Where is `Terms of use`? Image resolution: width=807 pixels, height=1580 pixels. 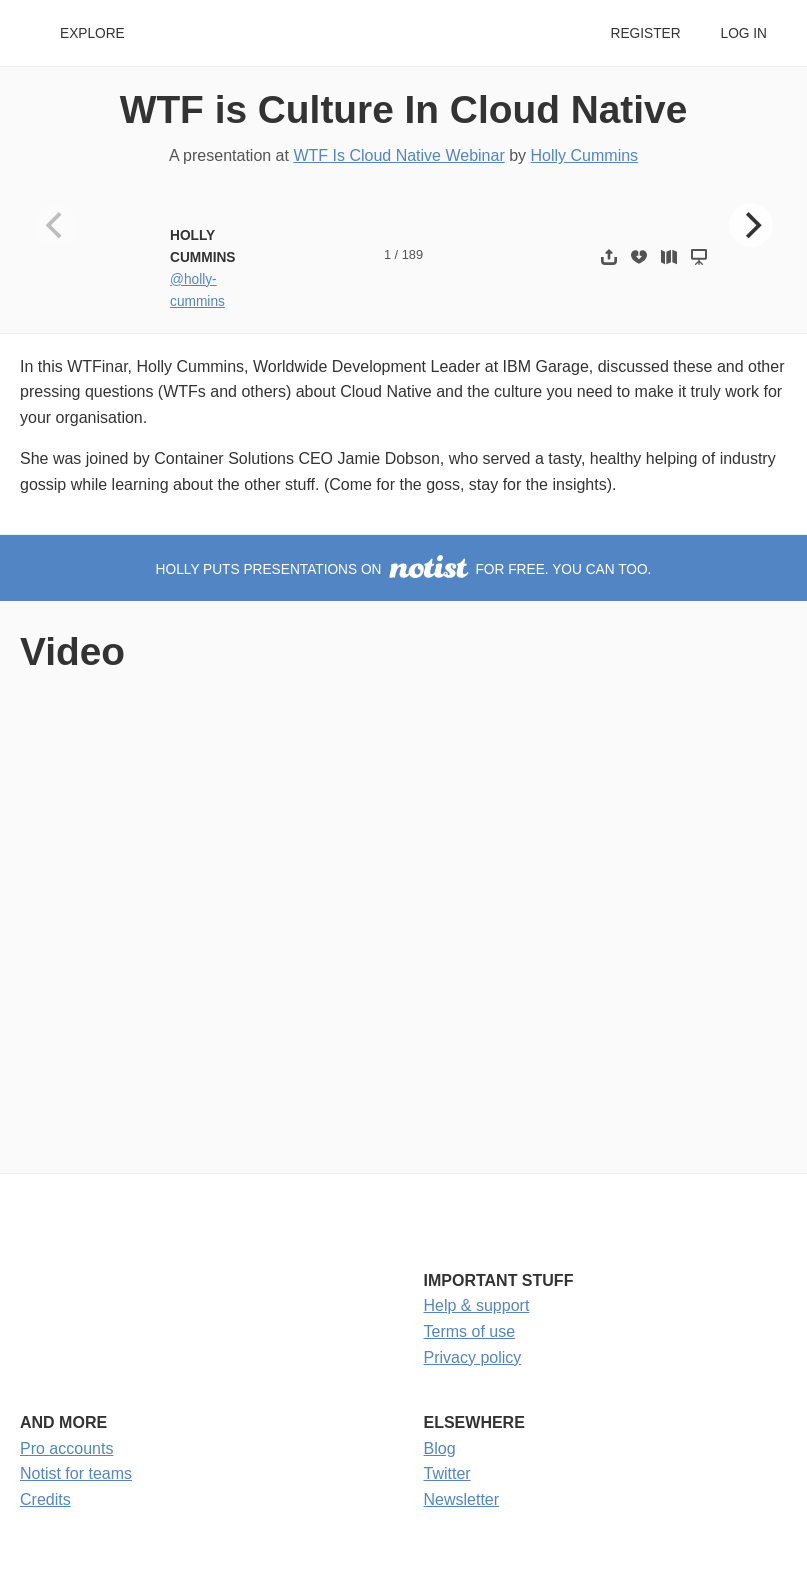
Terms of use is located at coordinates (470, 1331).